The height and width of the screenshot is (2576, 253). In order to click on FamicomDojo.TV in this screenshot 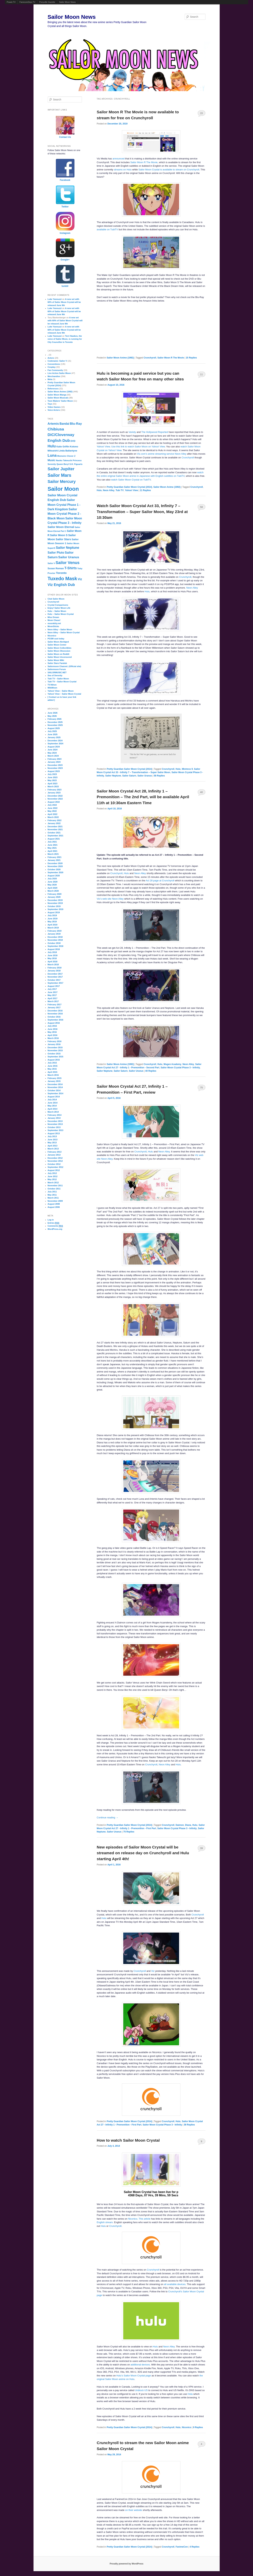, I will do `click(27, 2)`.